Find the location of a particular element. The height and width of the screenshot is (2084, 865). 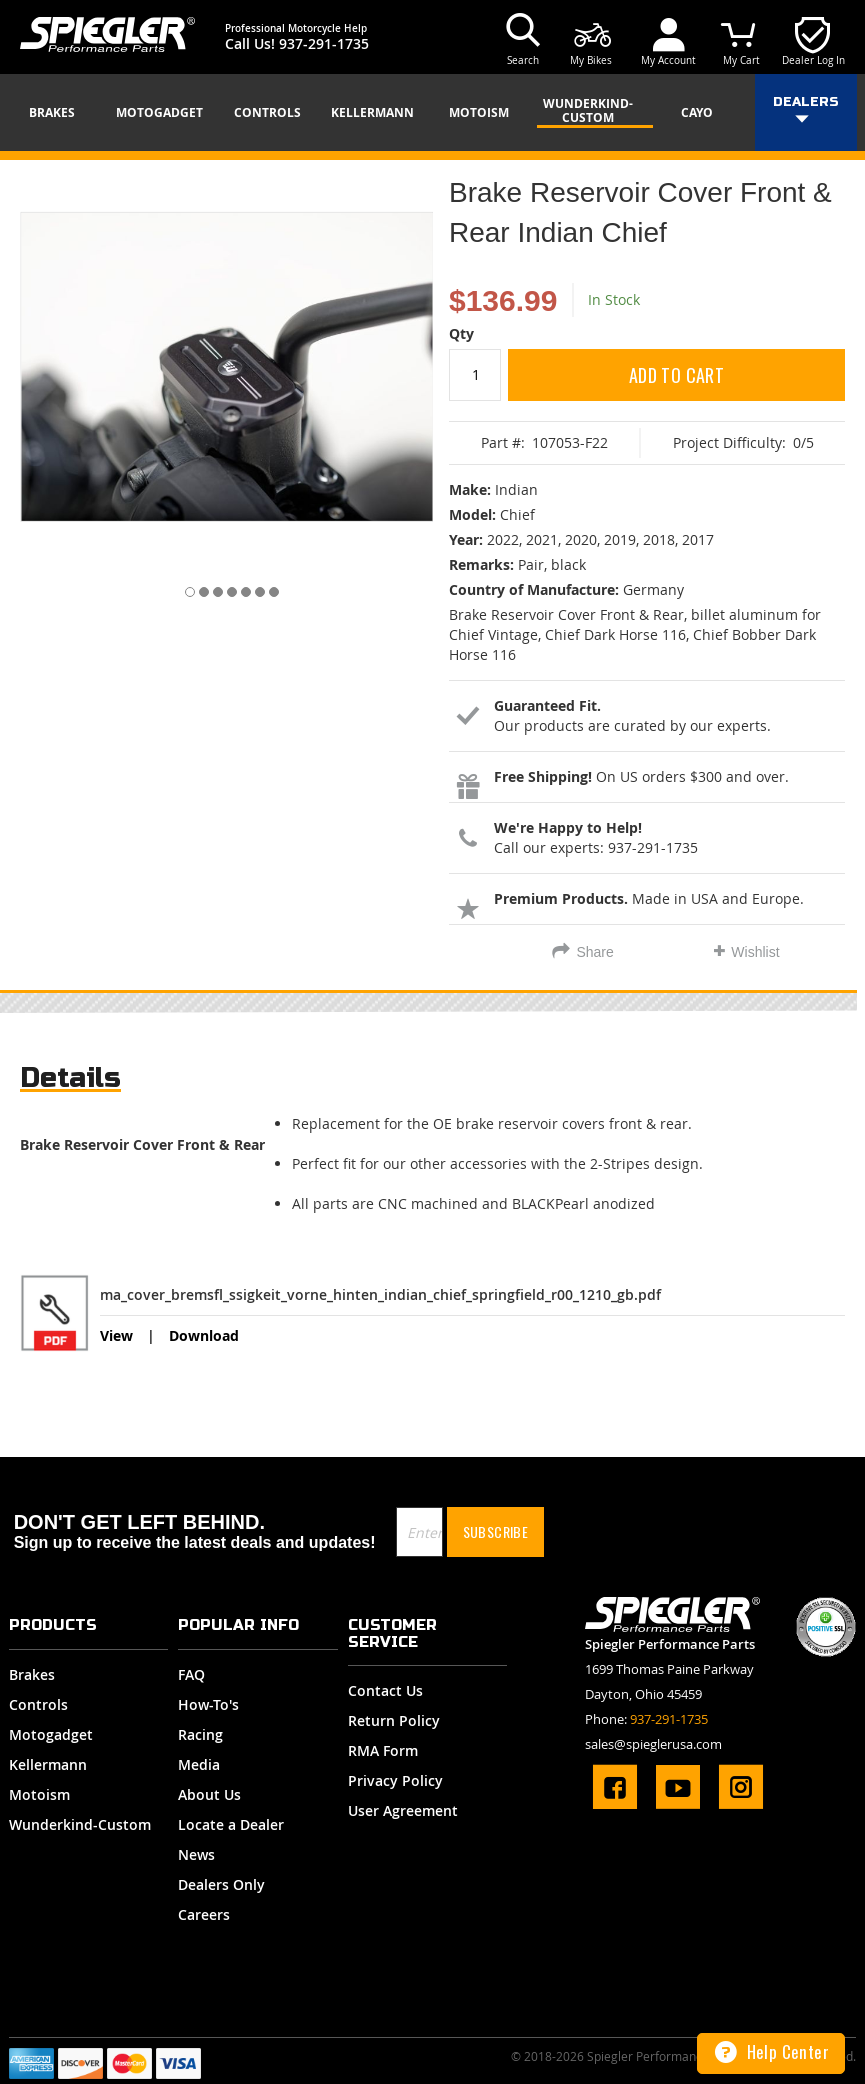

RMA Form is located at coordinates (383, 1750).